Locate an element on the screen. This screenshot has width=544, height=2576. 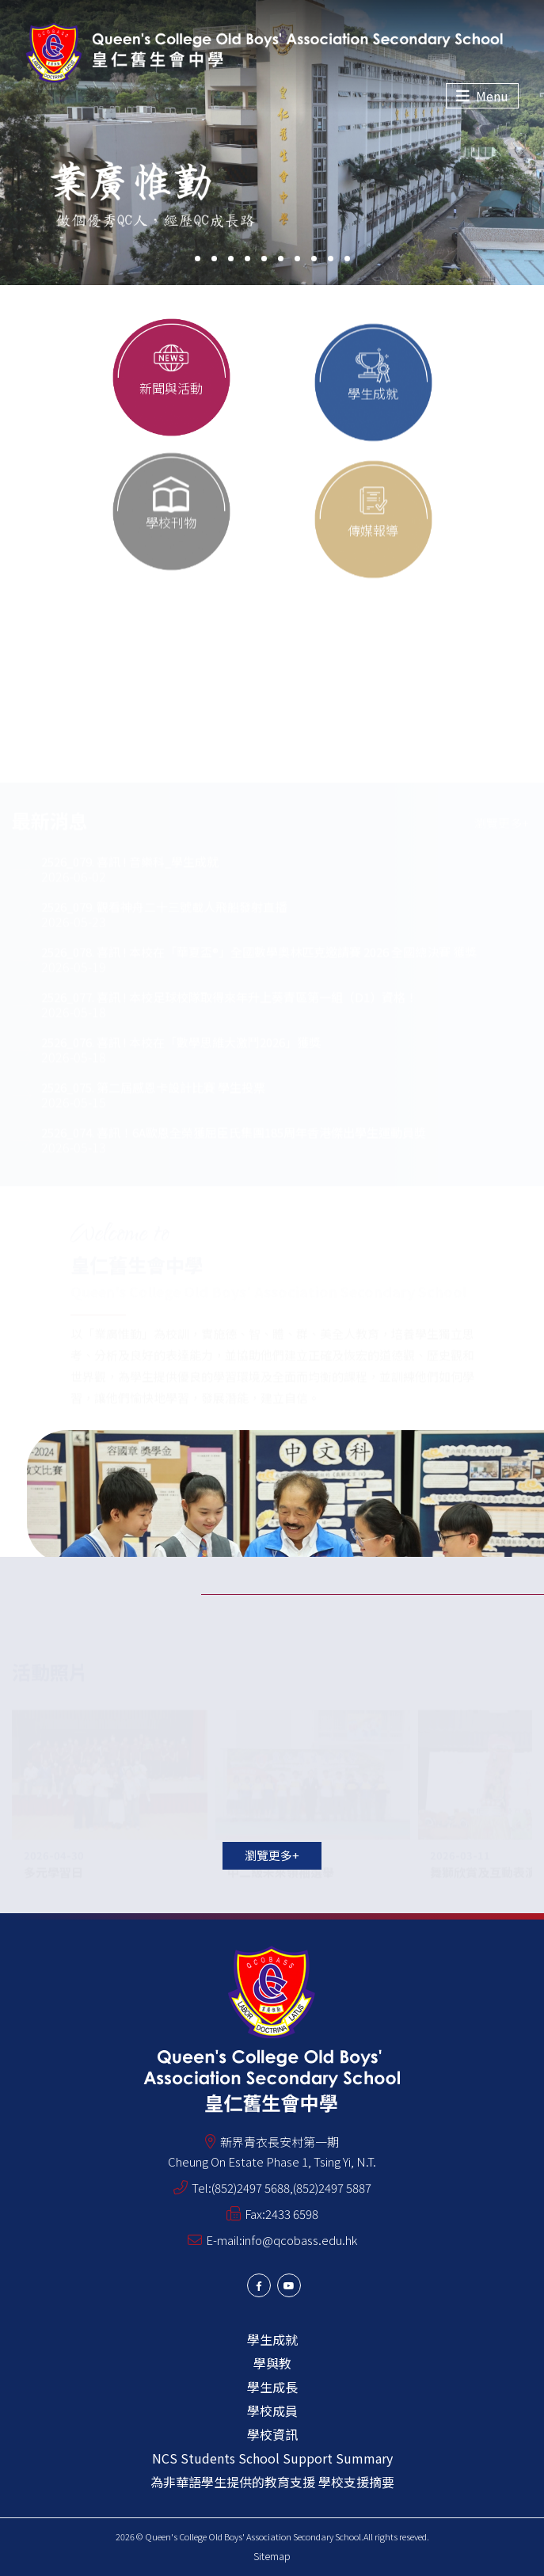
2433 6598 is located at coordinates (291, 2213).